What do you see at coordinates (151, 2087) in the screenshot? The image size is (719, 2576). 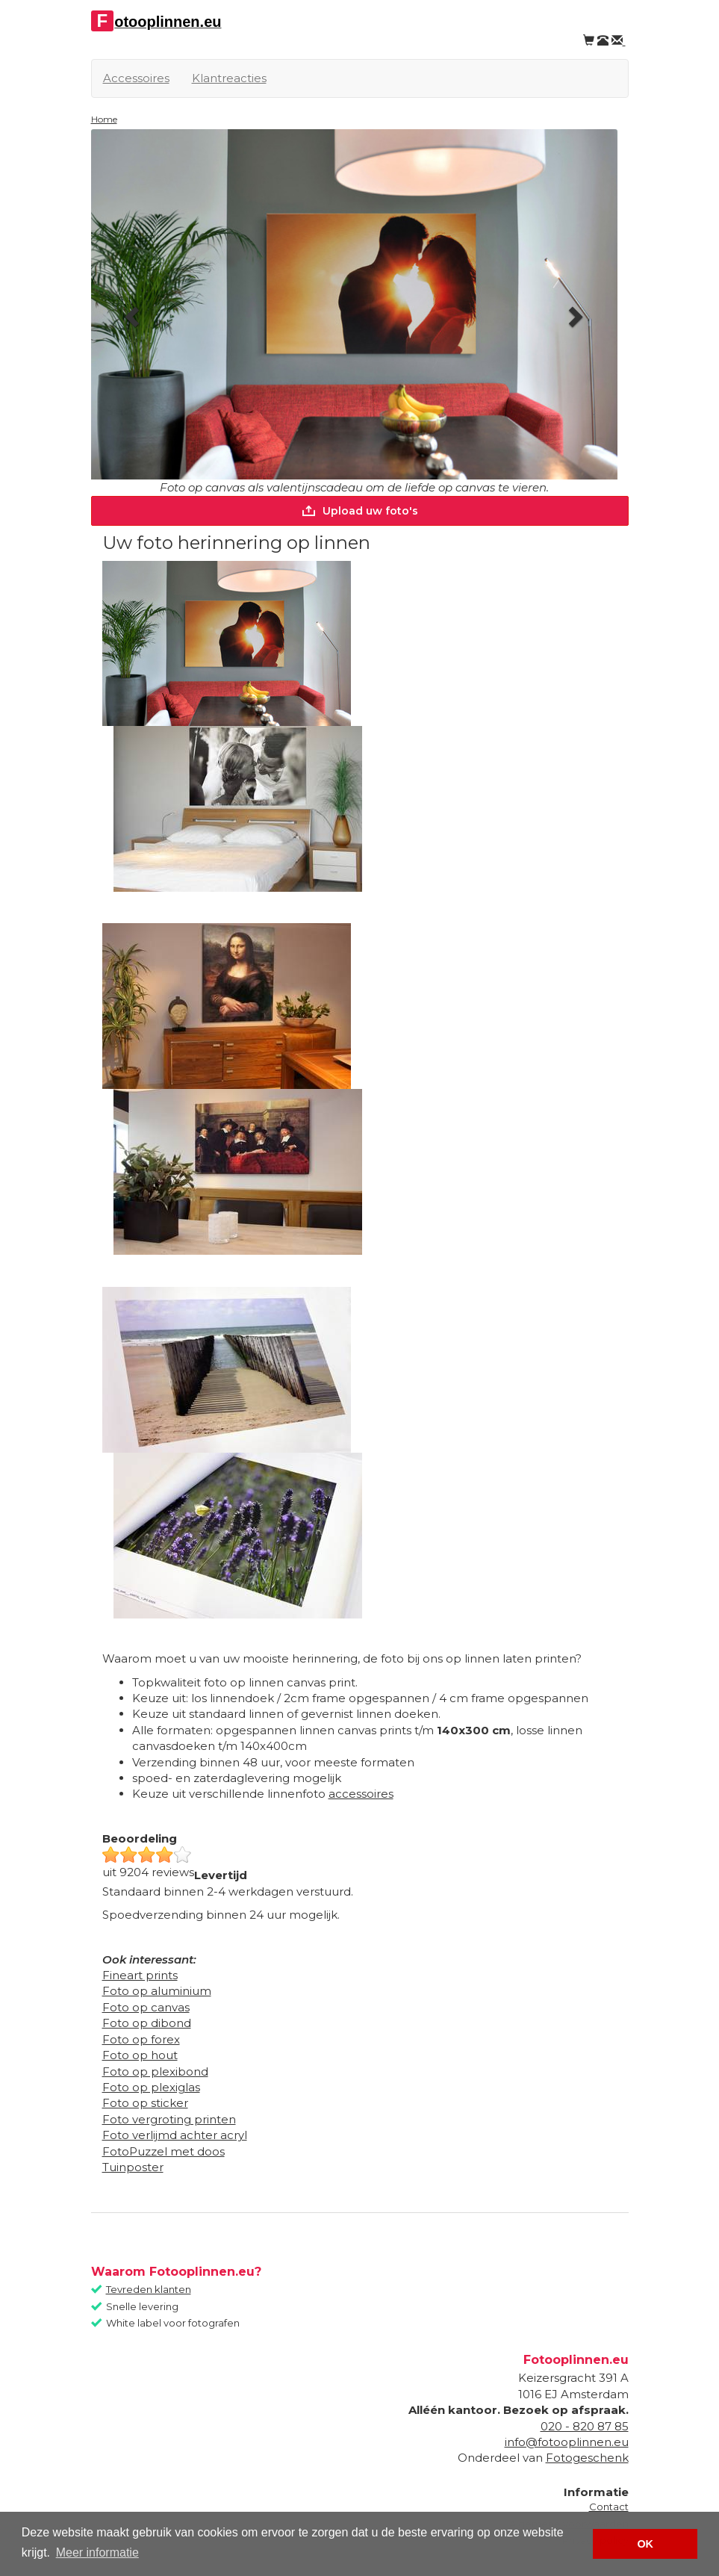 I see `Foto op plexiglas` at bounding box center [151, 2087].